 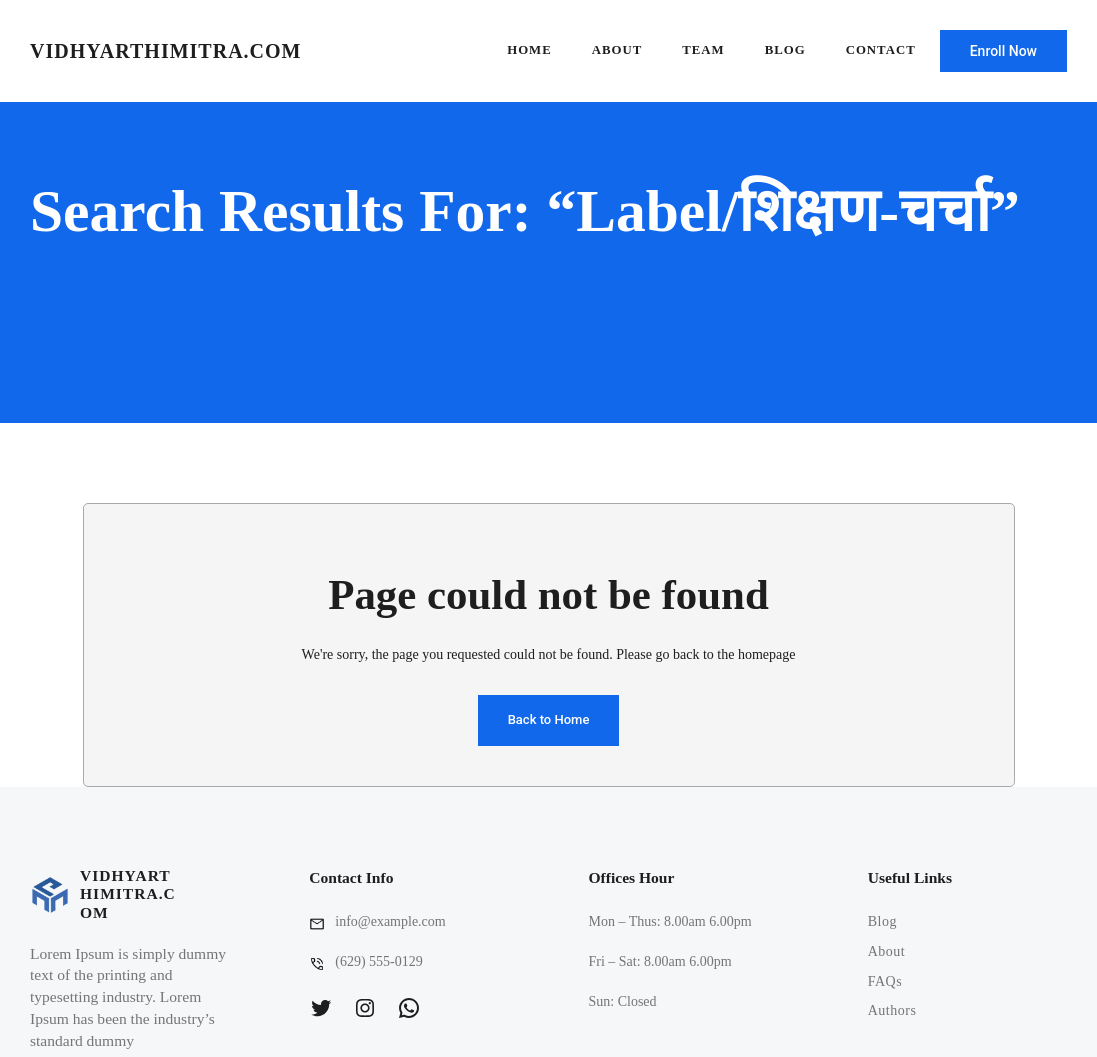 I want to click on Home, so click(x=529, y=50).